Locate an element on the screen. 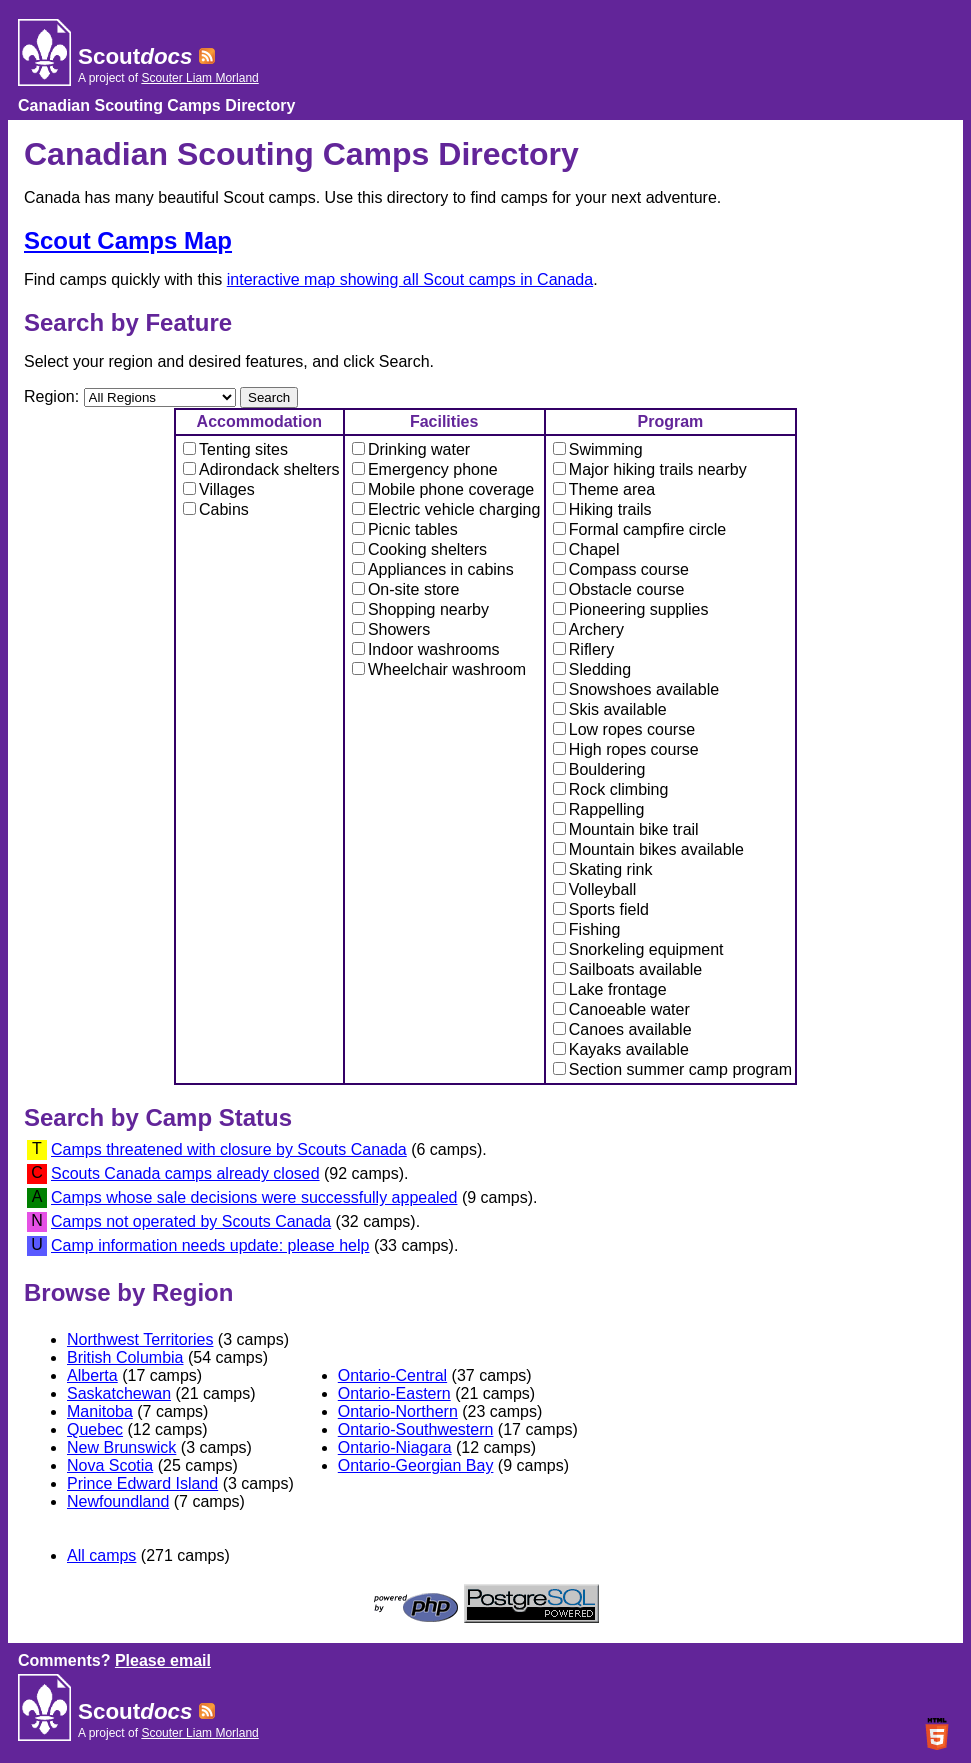  Formal campfire circle is located at coordinates (639, 529).